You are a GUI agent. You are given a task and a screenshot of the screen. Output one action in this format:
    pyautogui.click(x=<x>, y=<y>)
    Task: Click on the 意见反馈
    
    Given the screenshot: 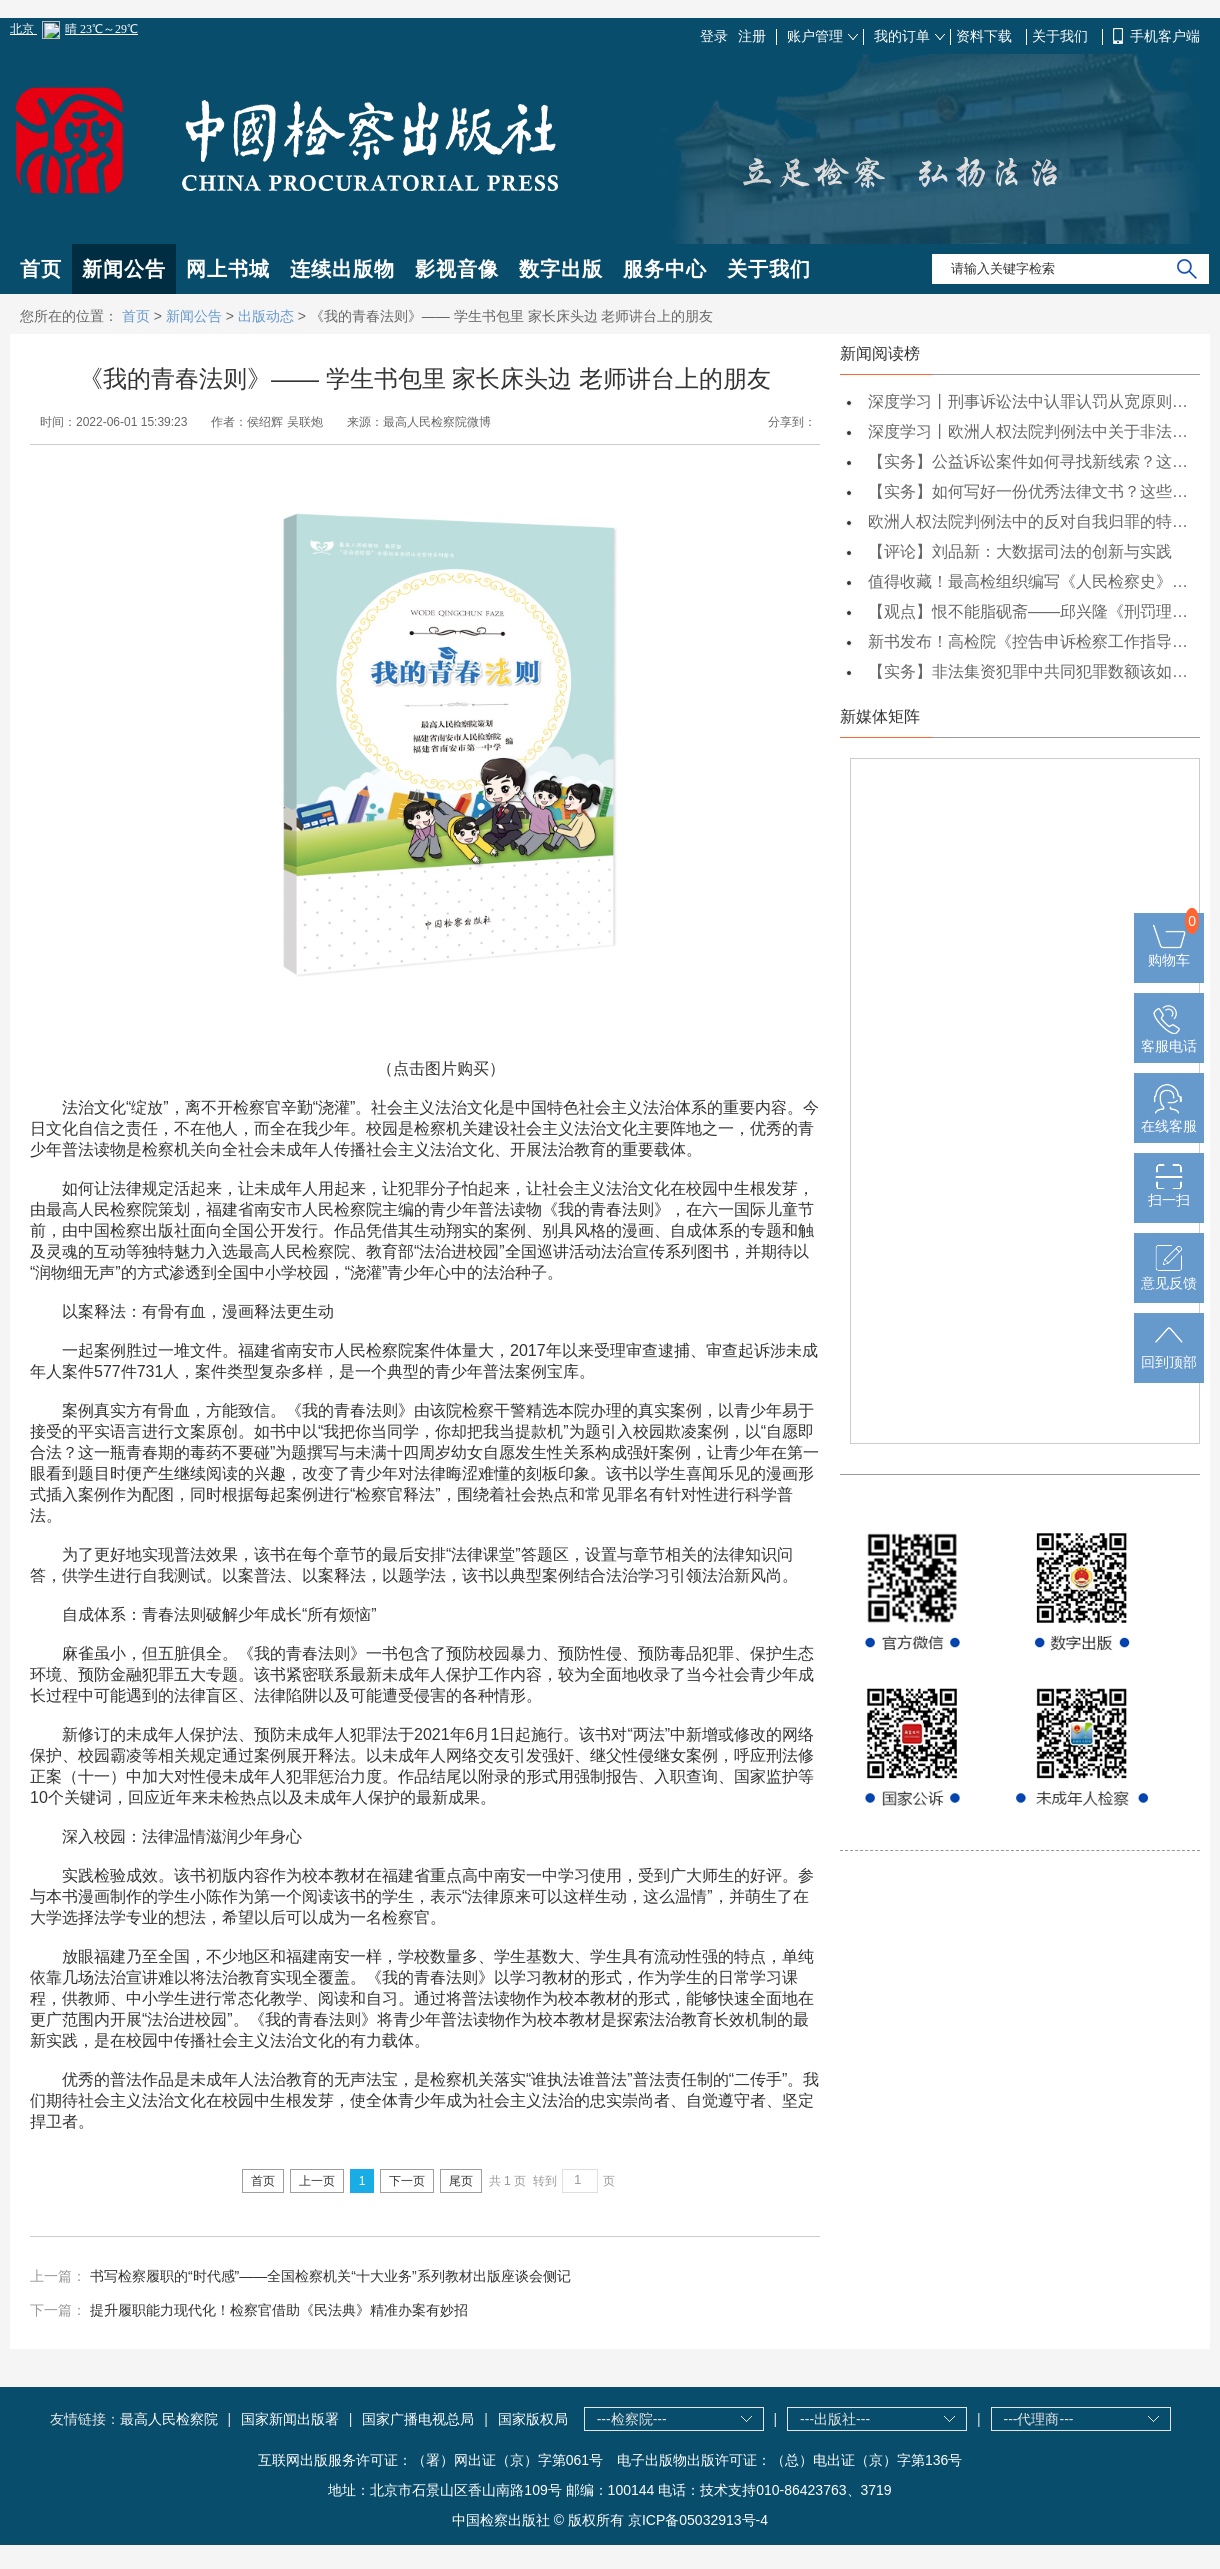 What is the action you would take?
    pyautogui.click(x=1169, y=1275)
    